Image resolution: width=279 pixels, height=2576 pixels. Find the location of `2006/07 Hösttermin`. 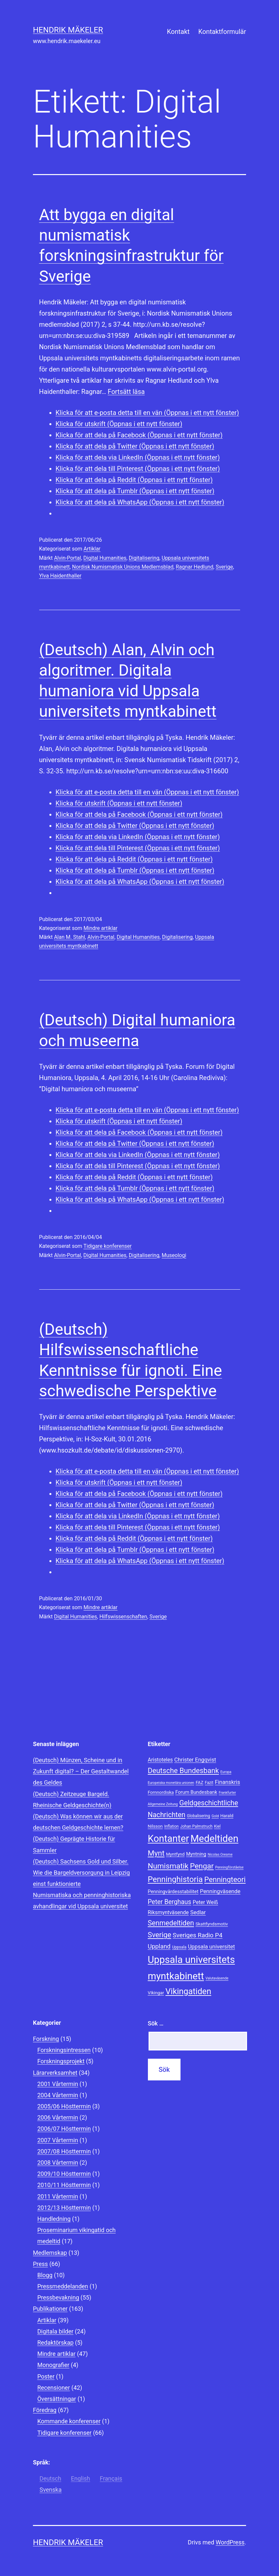

2006/07 Hösttermin is located at coordinates (64, 2128).